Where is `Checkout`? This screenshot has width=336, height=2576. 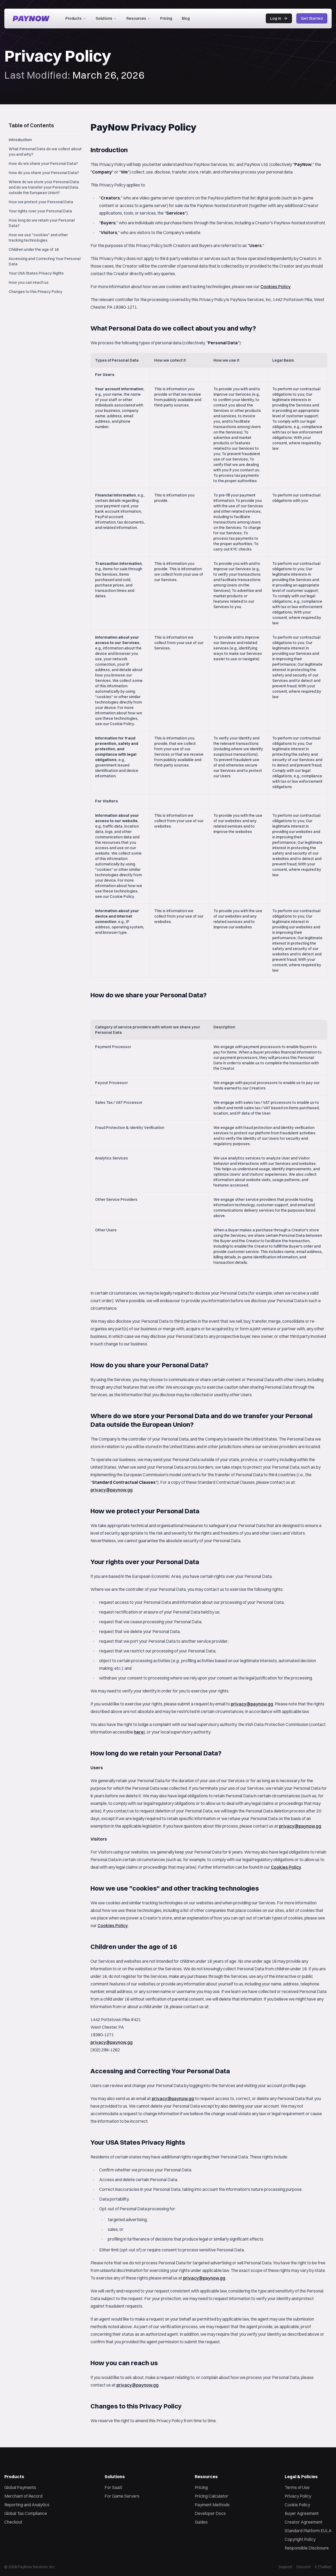
Checkout is located at coordinates (13, 2522).